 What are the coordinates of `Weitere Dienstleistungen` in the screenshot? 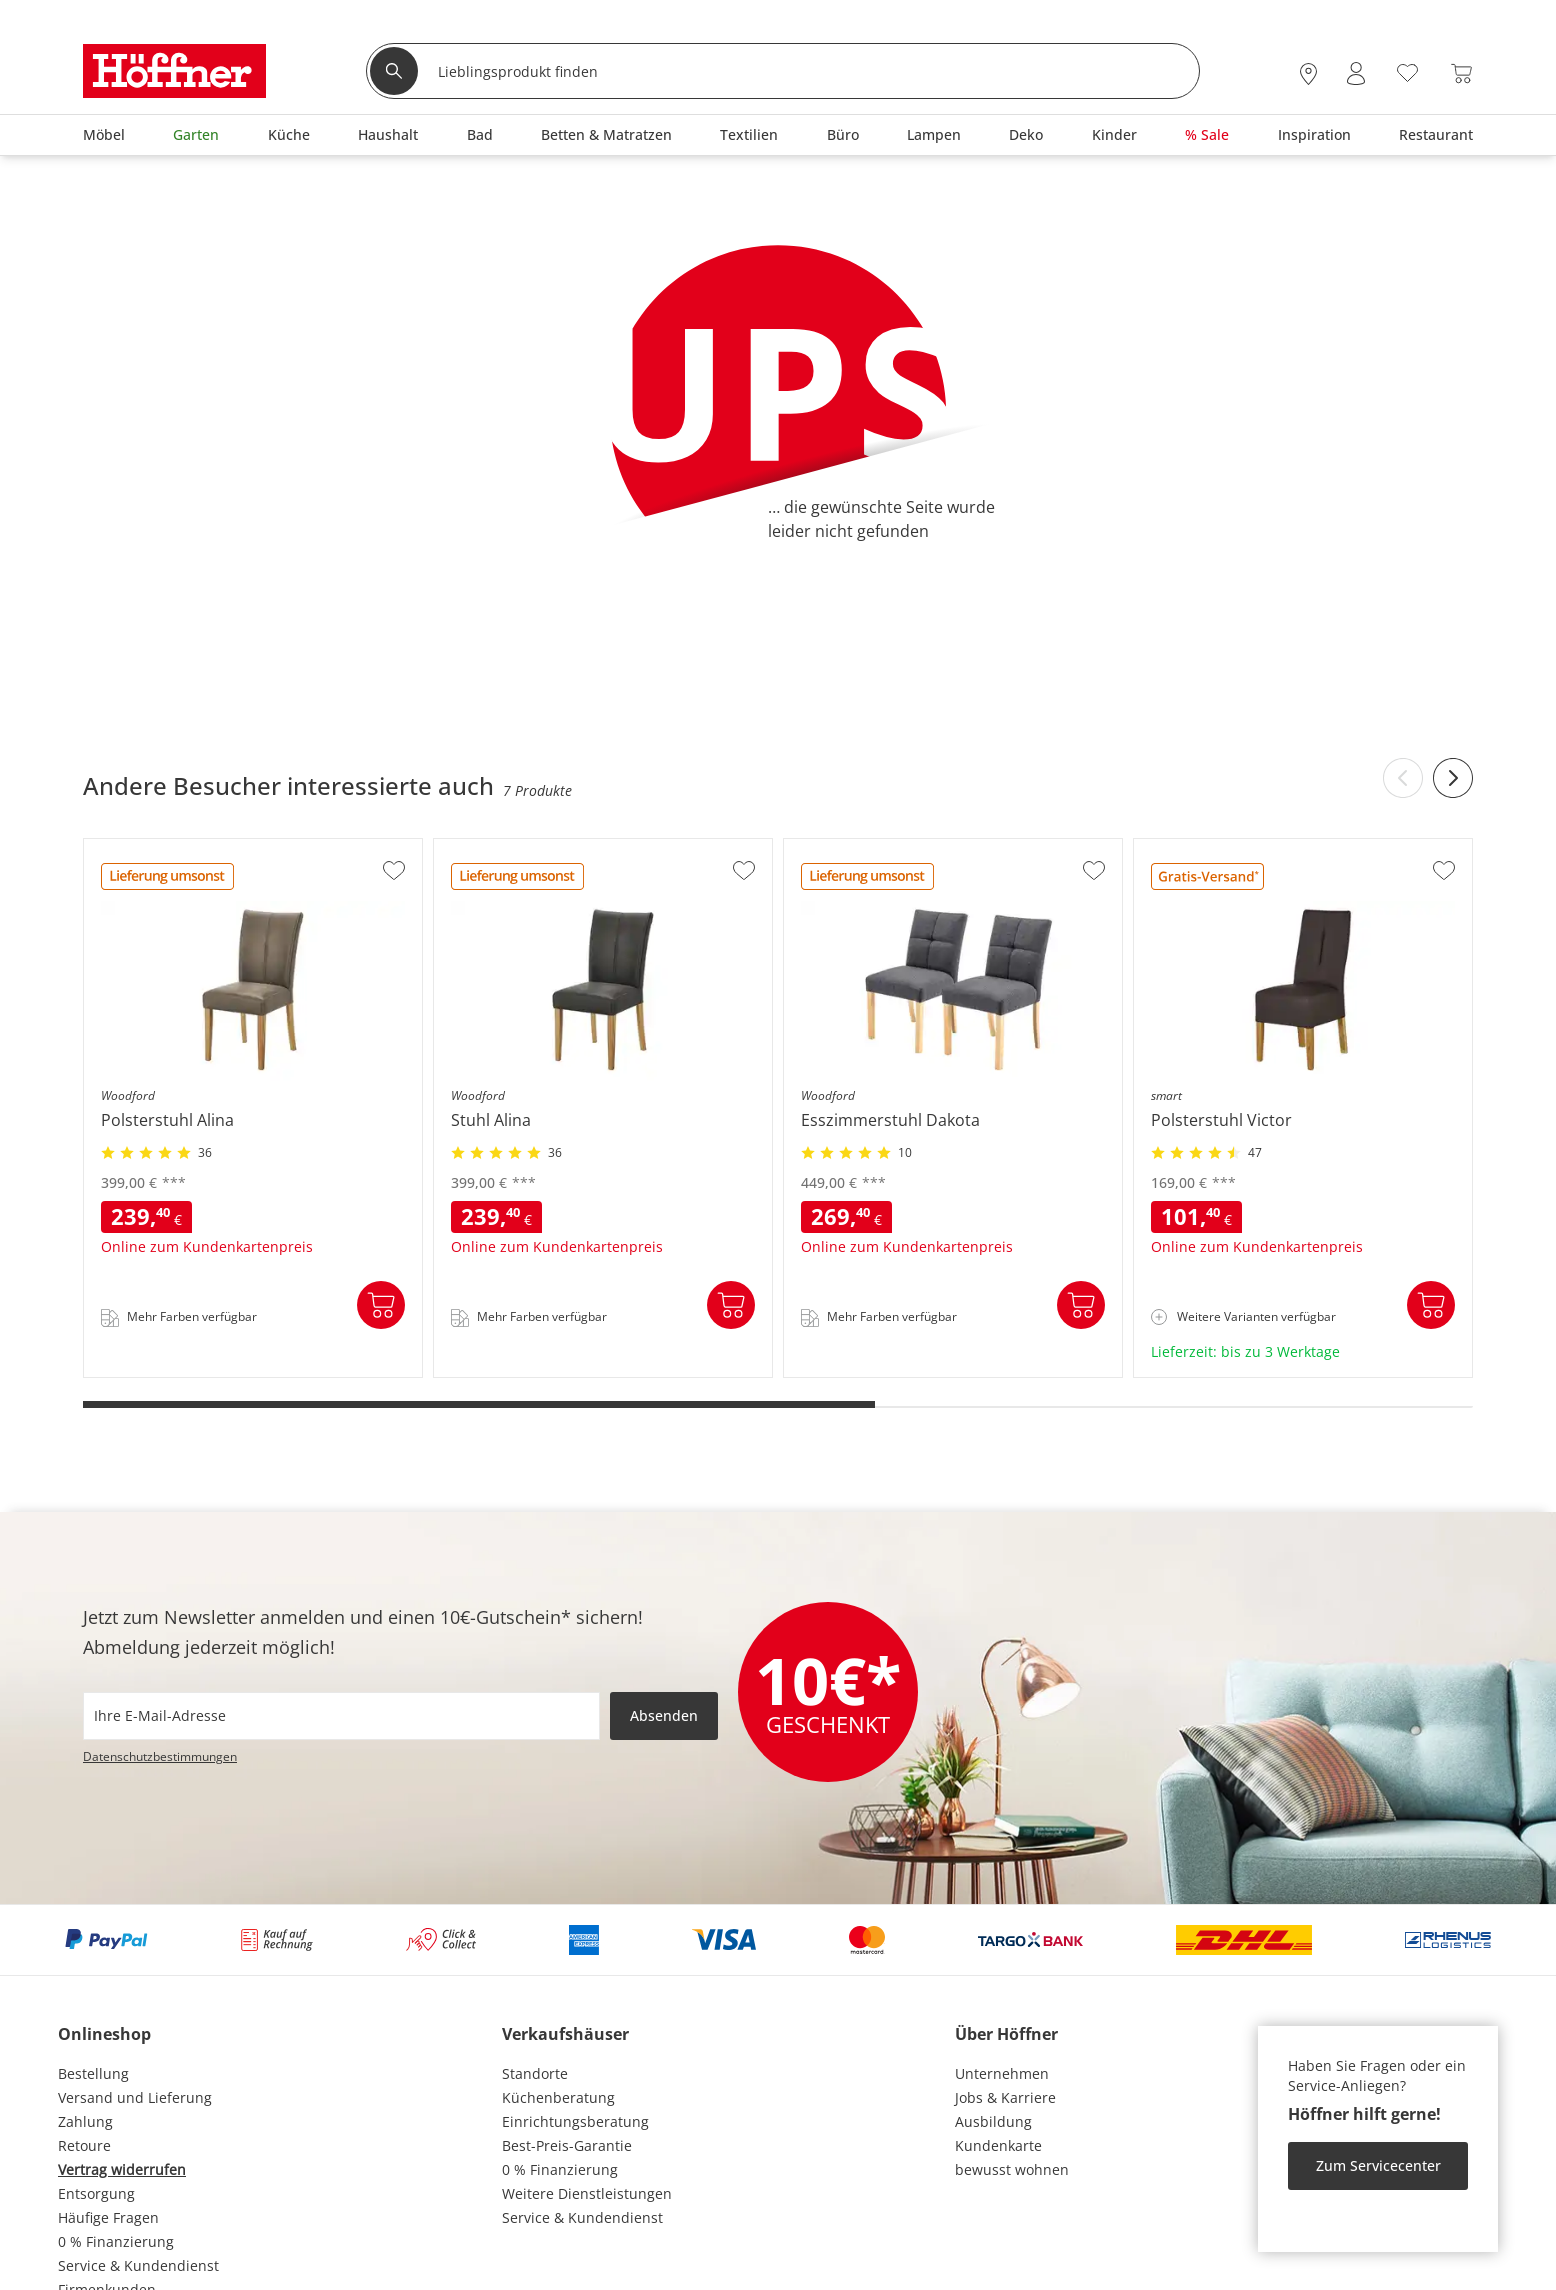 It's located at (587, 2193).